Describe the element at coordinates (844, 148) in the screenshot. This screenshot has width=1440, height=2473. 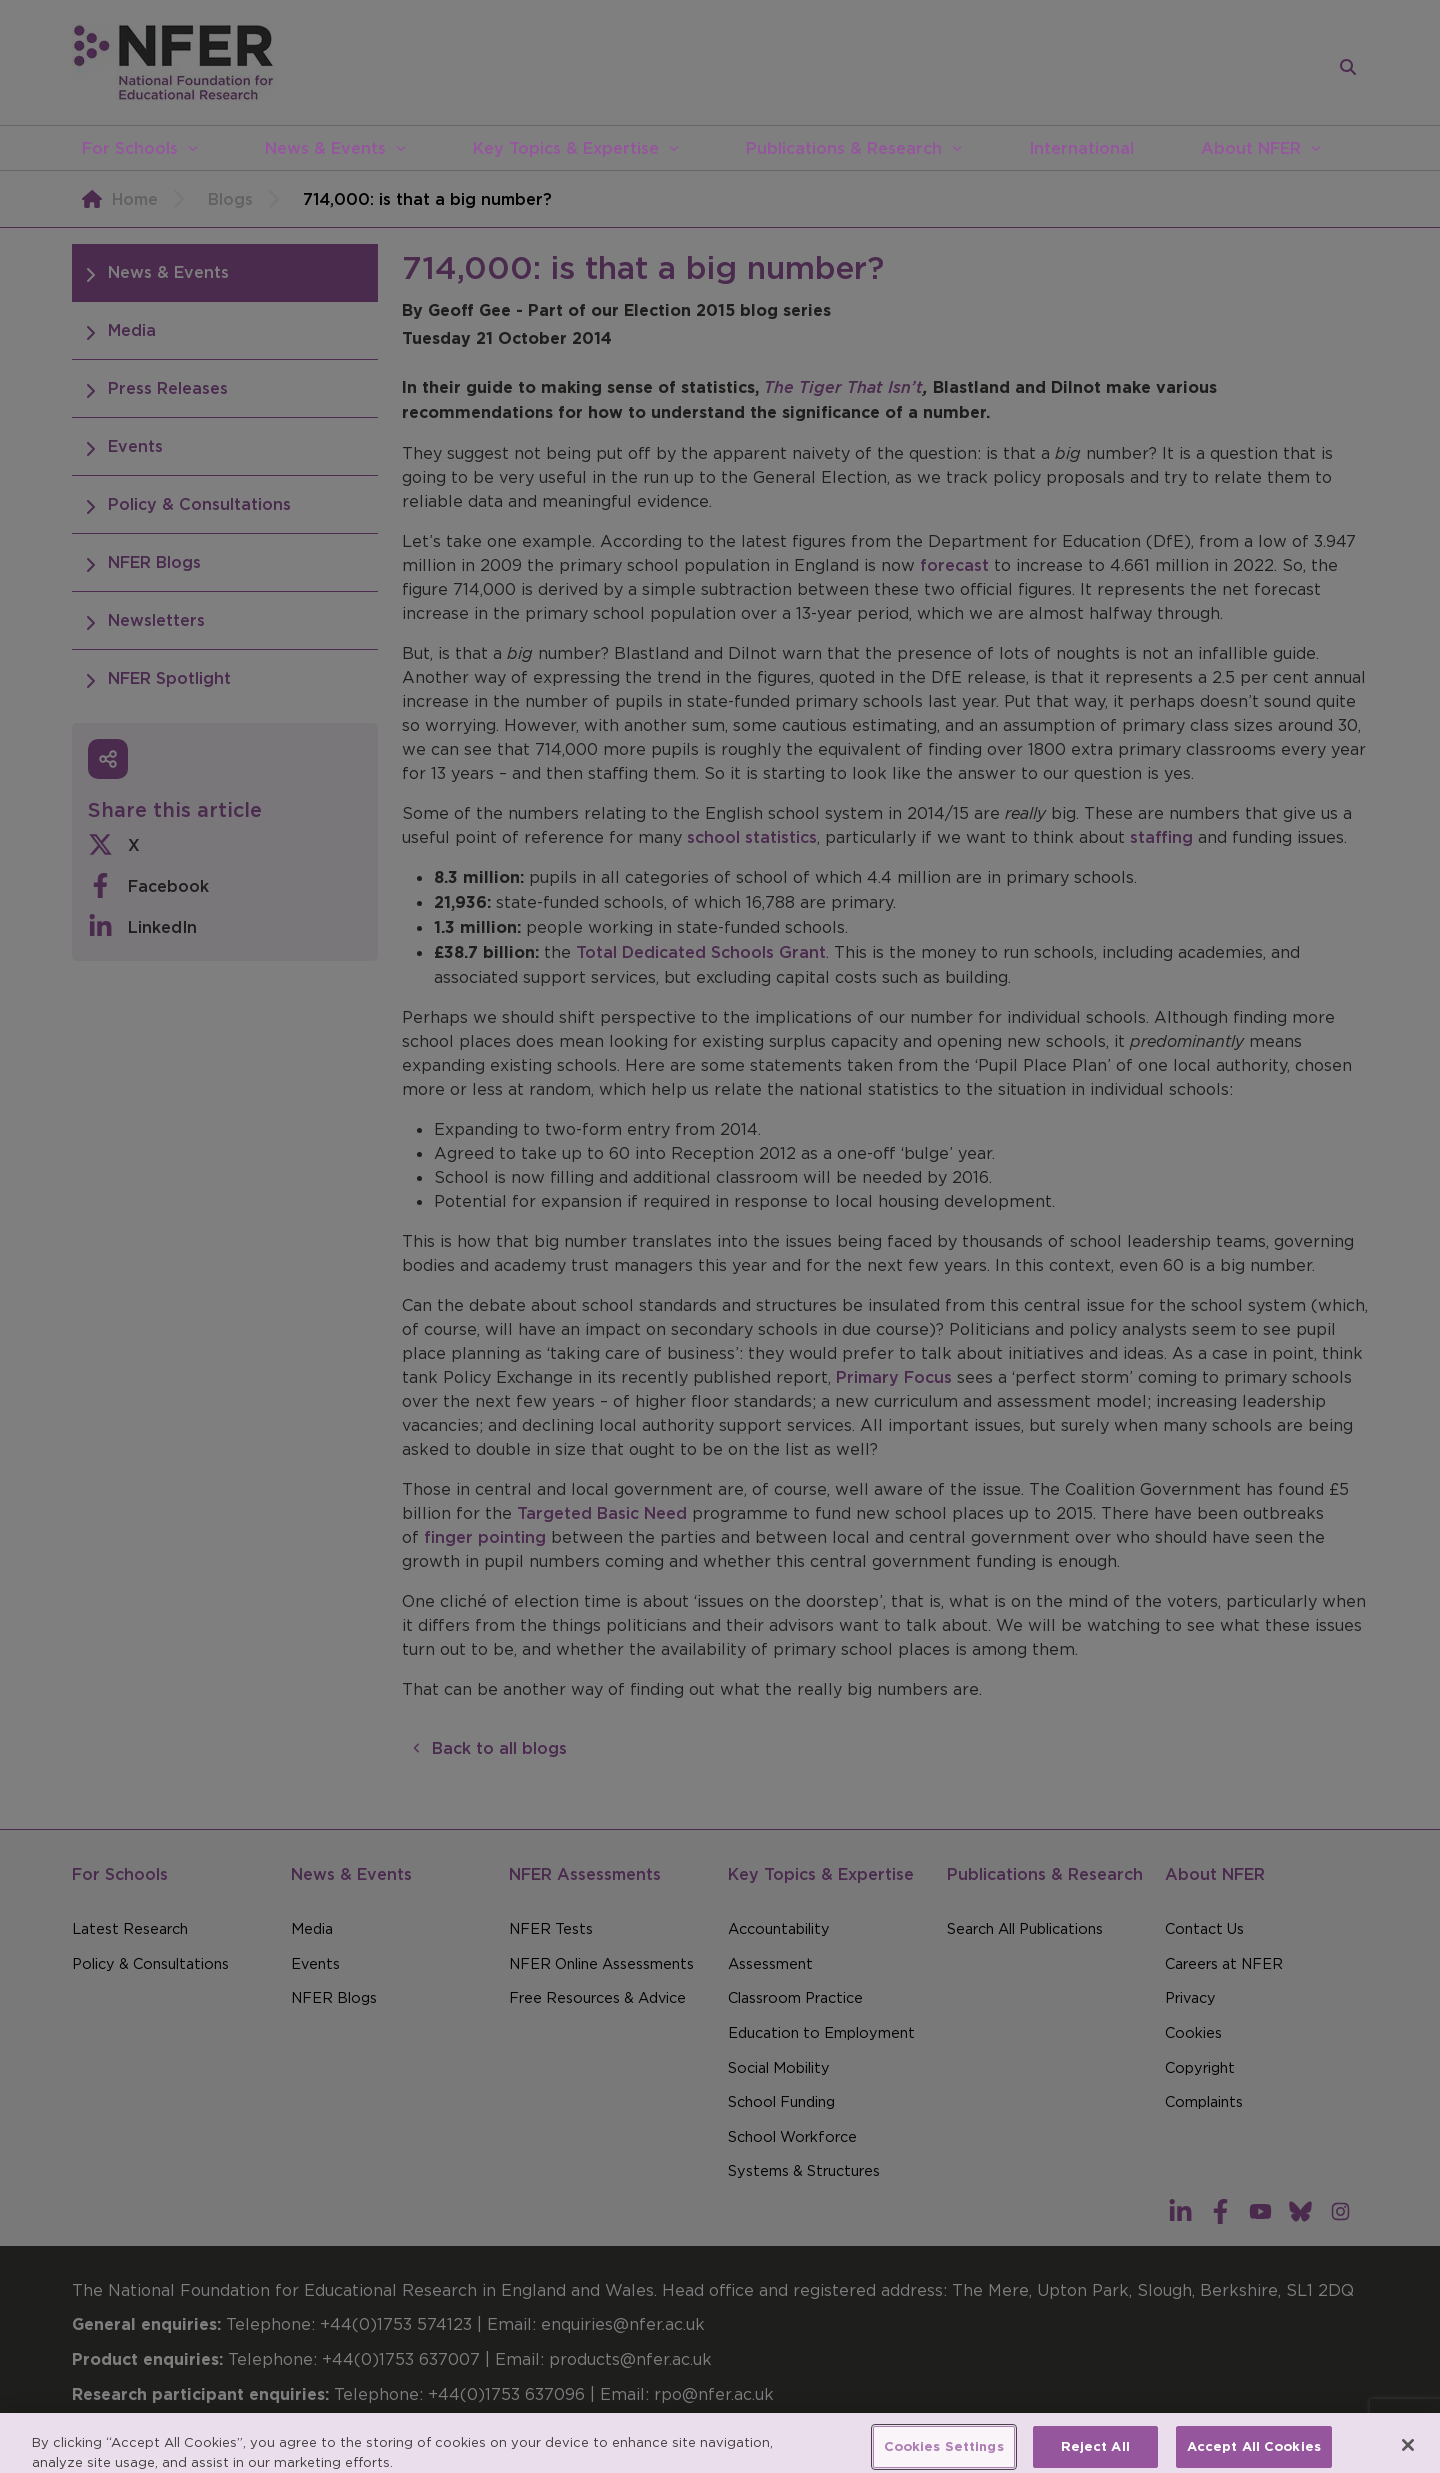
I see `Publications & Research` at that location.